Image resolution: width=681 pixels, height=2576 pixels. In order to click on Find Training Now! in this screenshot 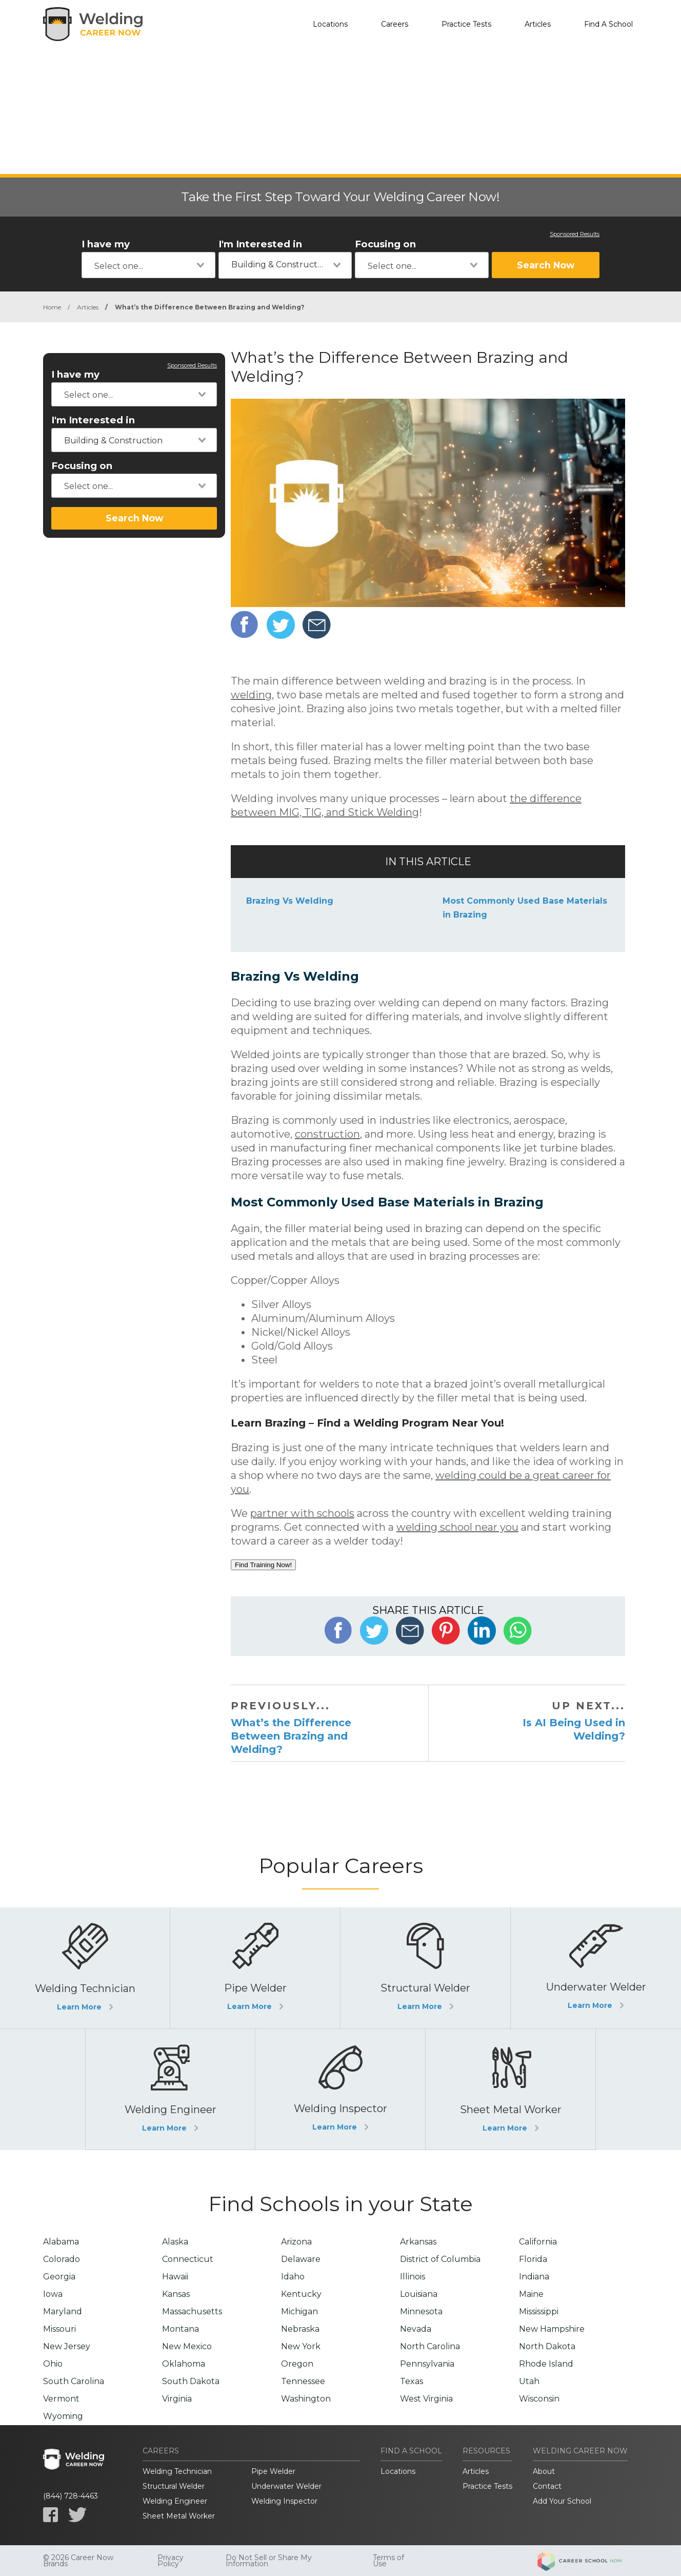, I will do `click(263, 1565)`.